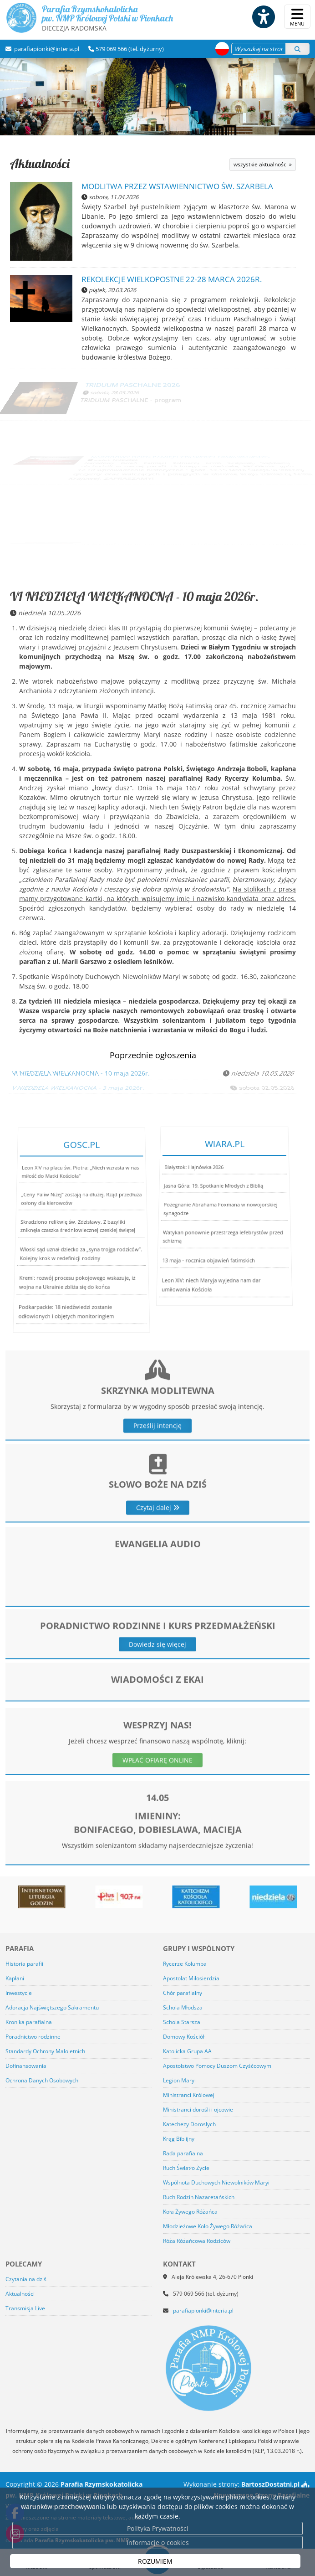 The height and width of the screenshot is (2576, 315). What do you see at coordinates (157, 1672) in the screenshot?
I see `Dowiedz się więcej` at bounding box center [157, 1672].